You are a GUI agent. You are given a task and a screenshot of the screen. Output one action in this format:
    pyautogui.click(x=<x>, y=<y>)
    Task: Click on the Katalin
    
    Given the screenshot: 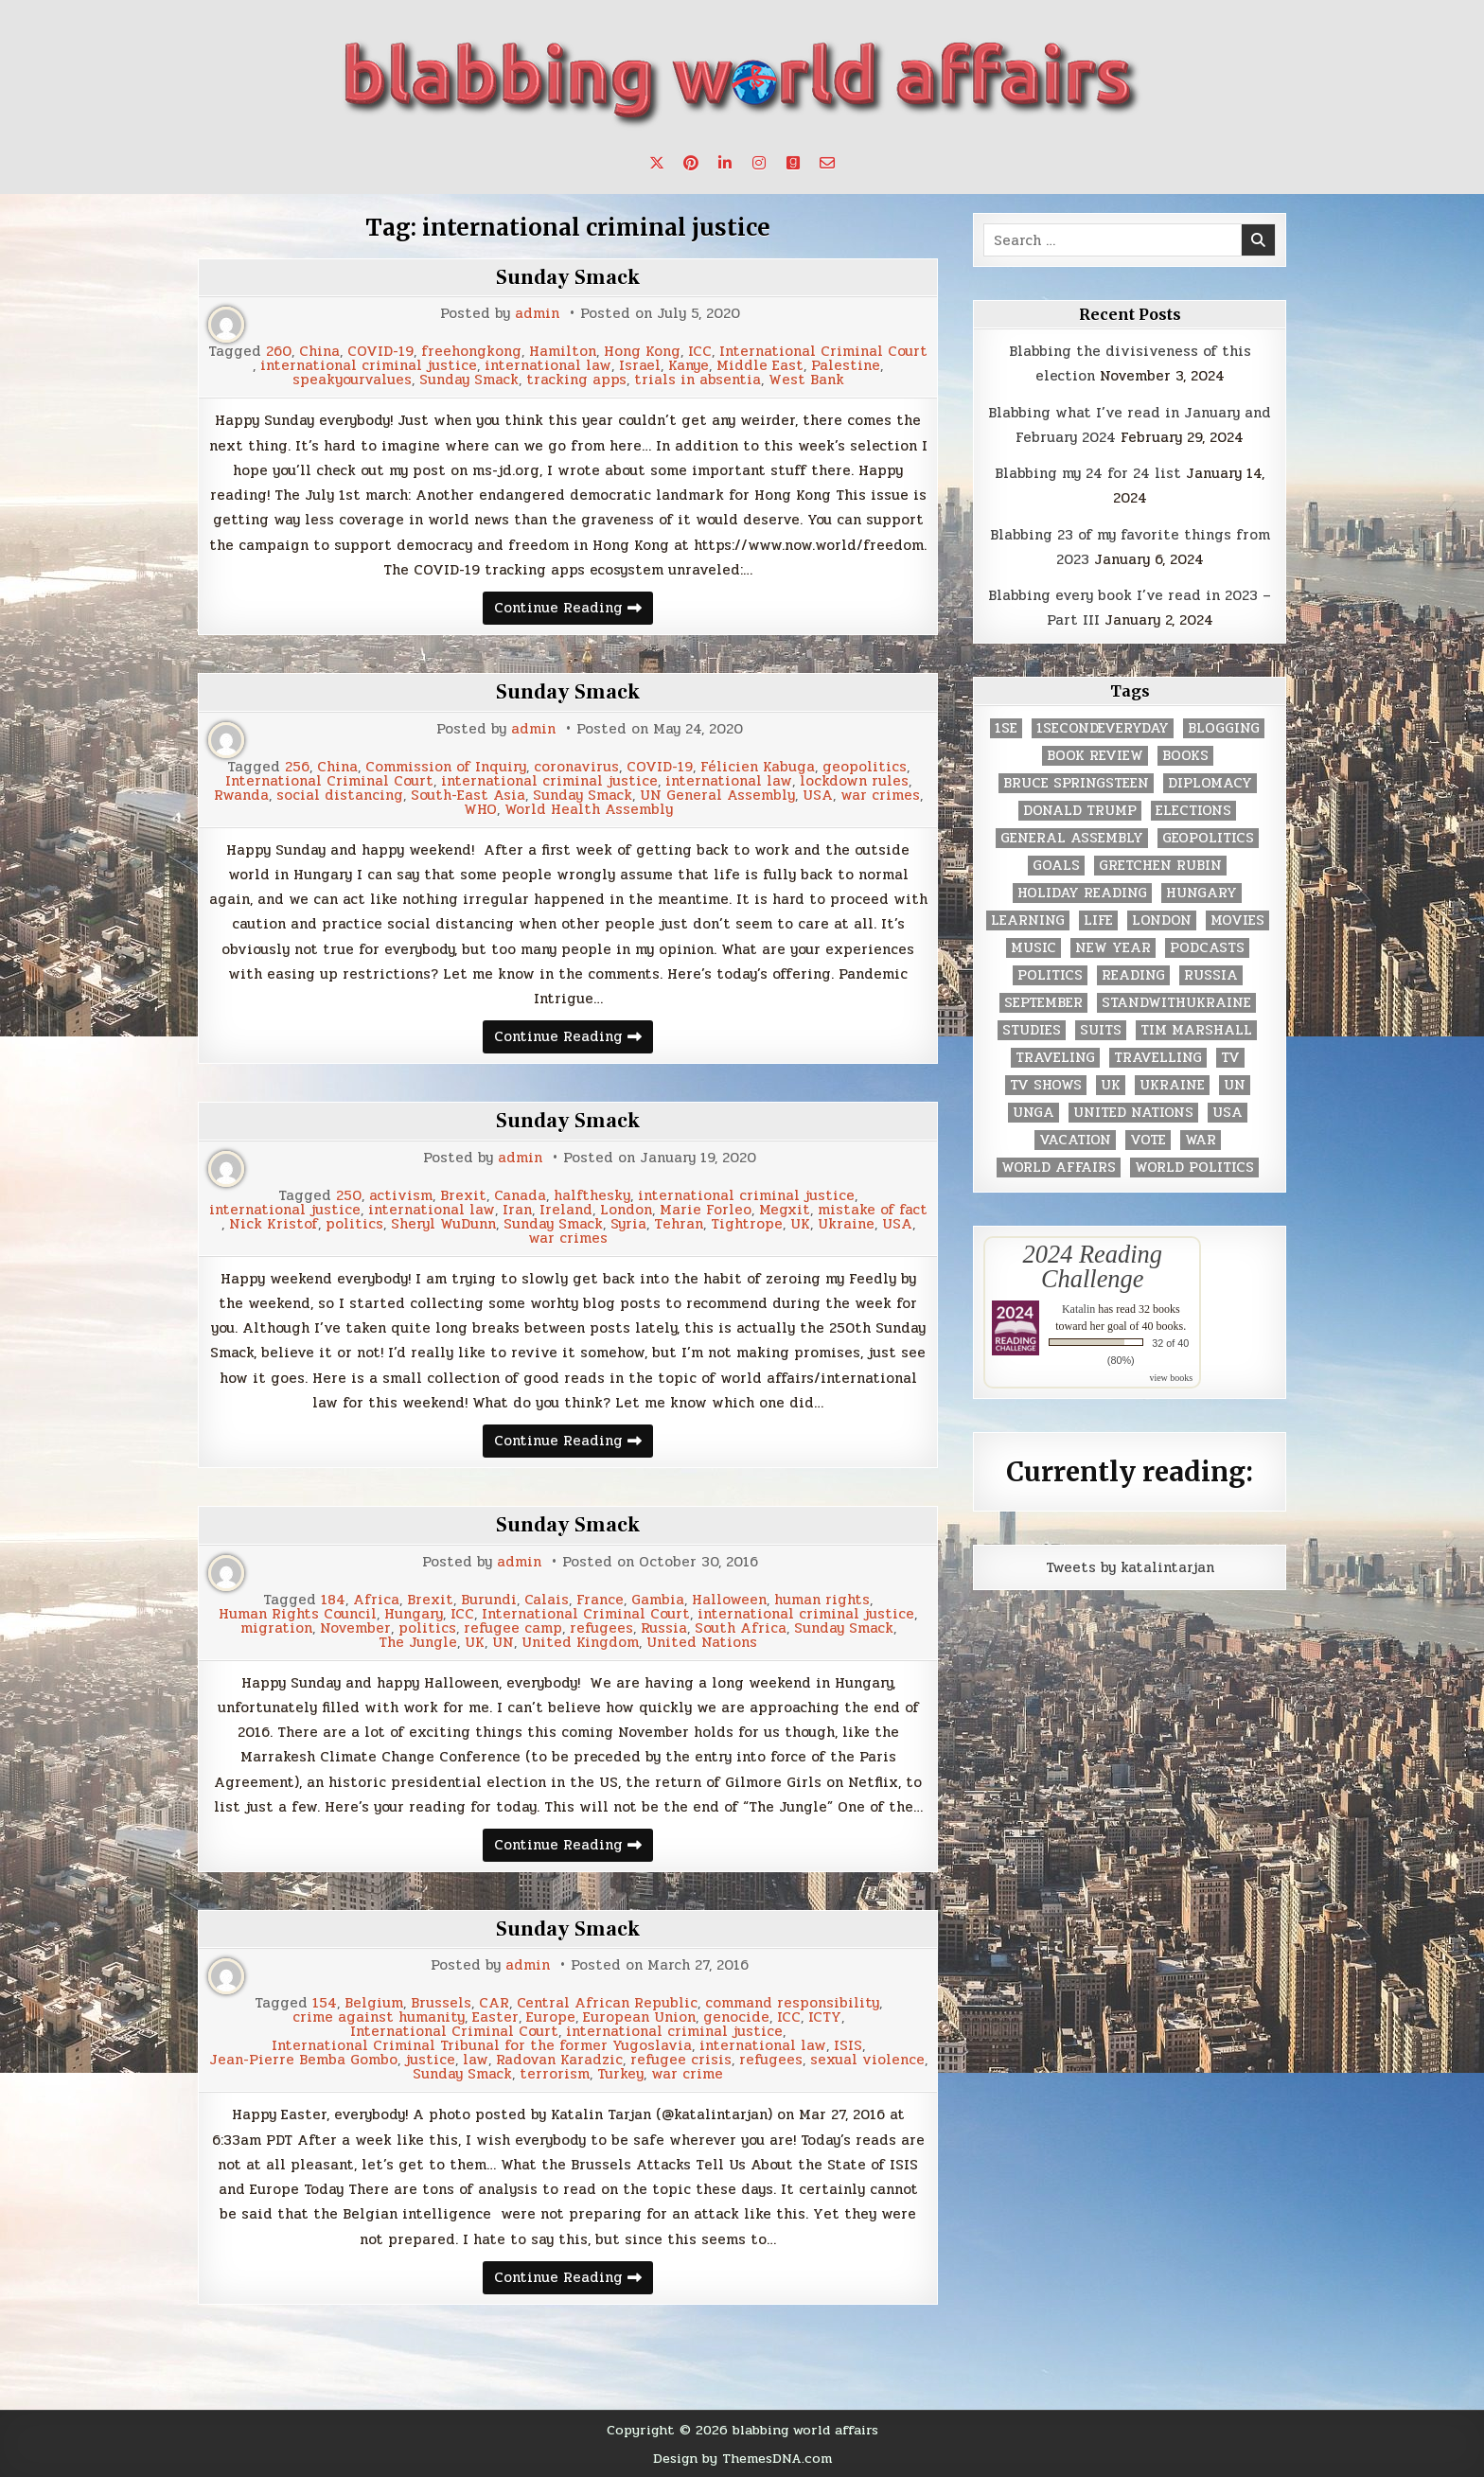 What is the action you would take?
    pyautogui.click(x=1078, y=1309)
    